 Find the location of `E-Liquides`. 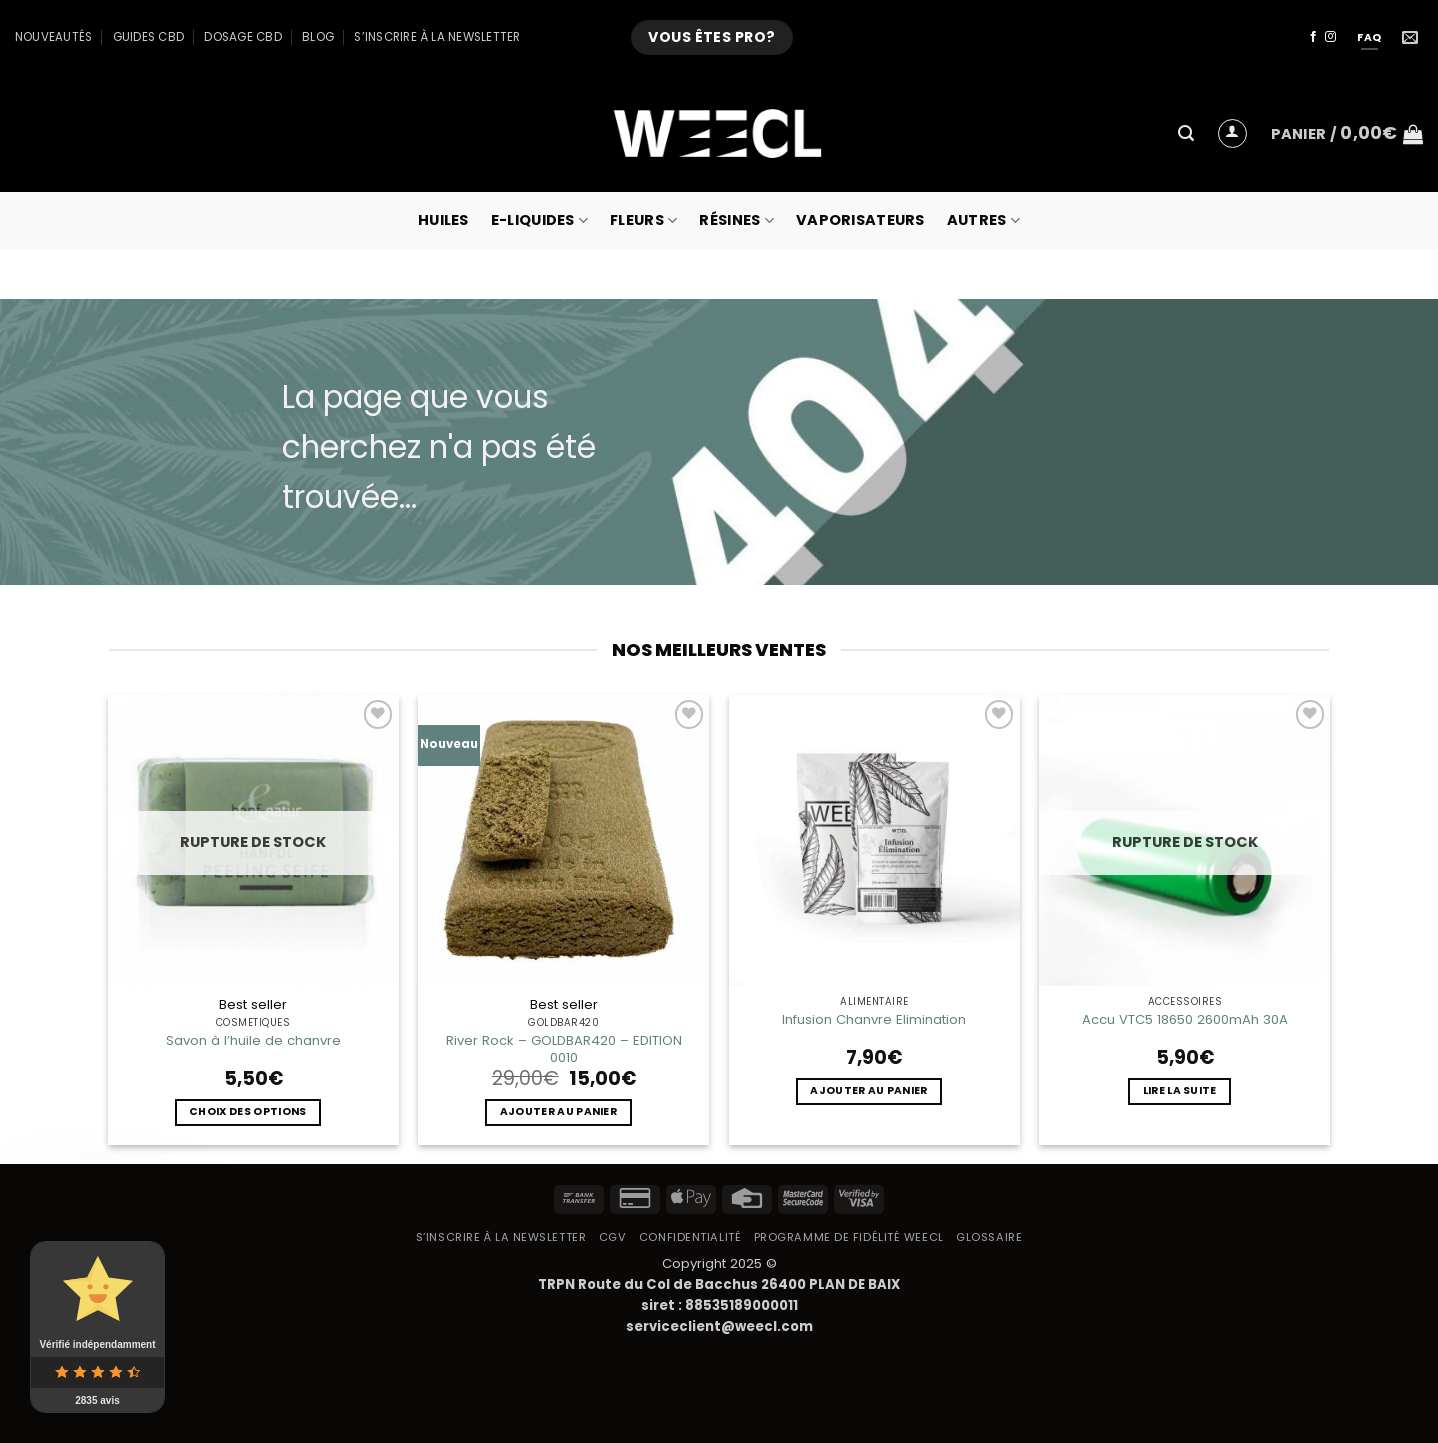

E-Liquides is located at coordinates (539, 220).